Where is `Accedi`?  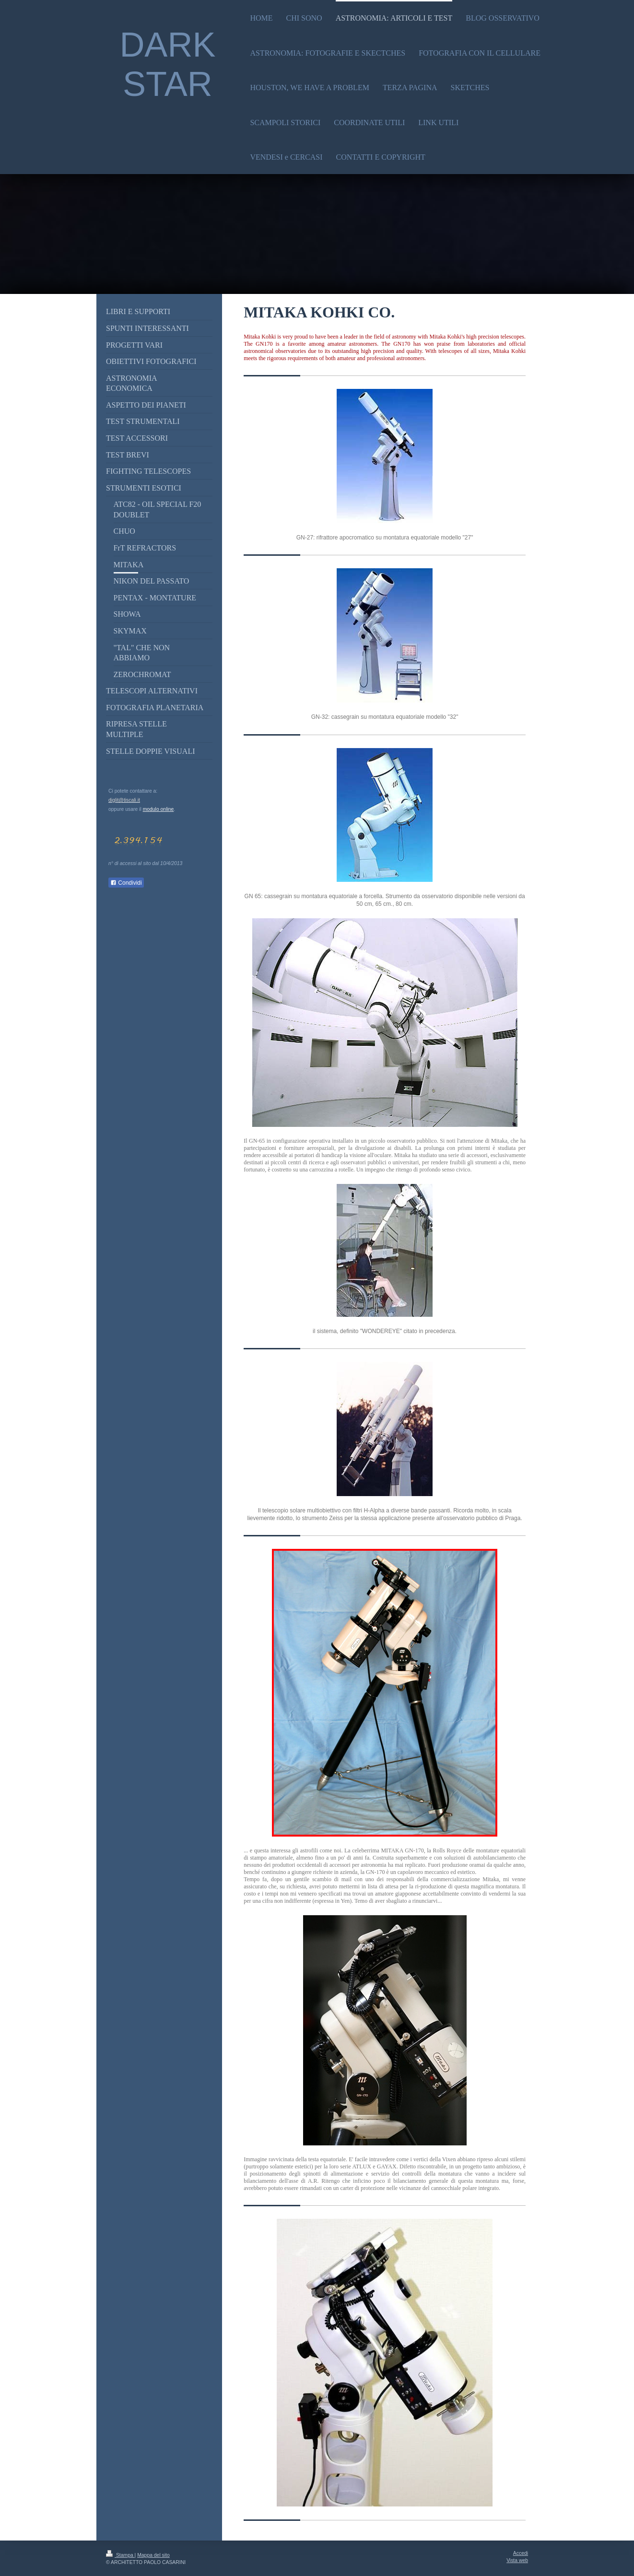 Accedi is located at coordinates (520, 2553).